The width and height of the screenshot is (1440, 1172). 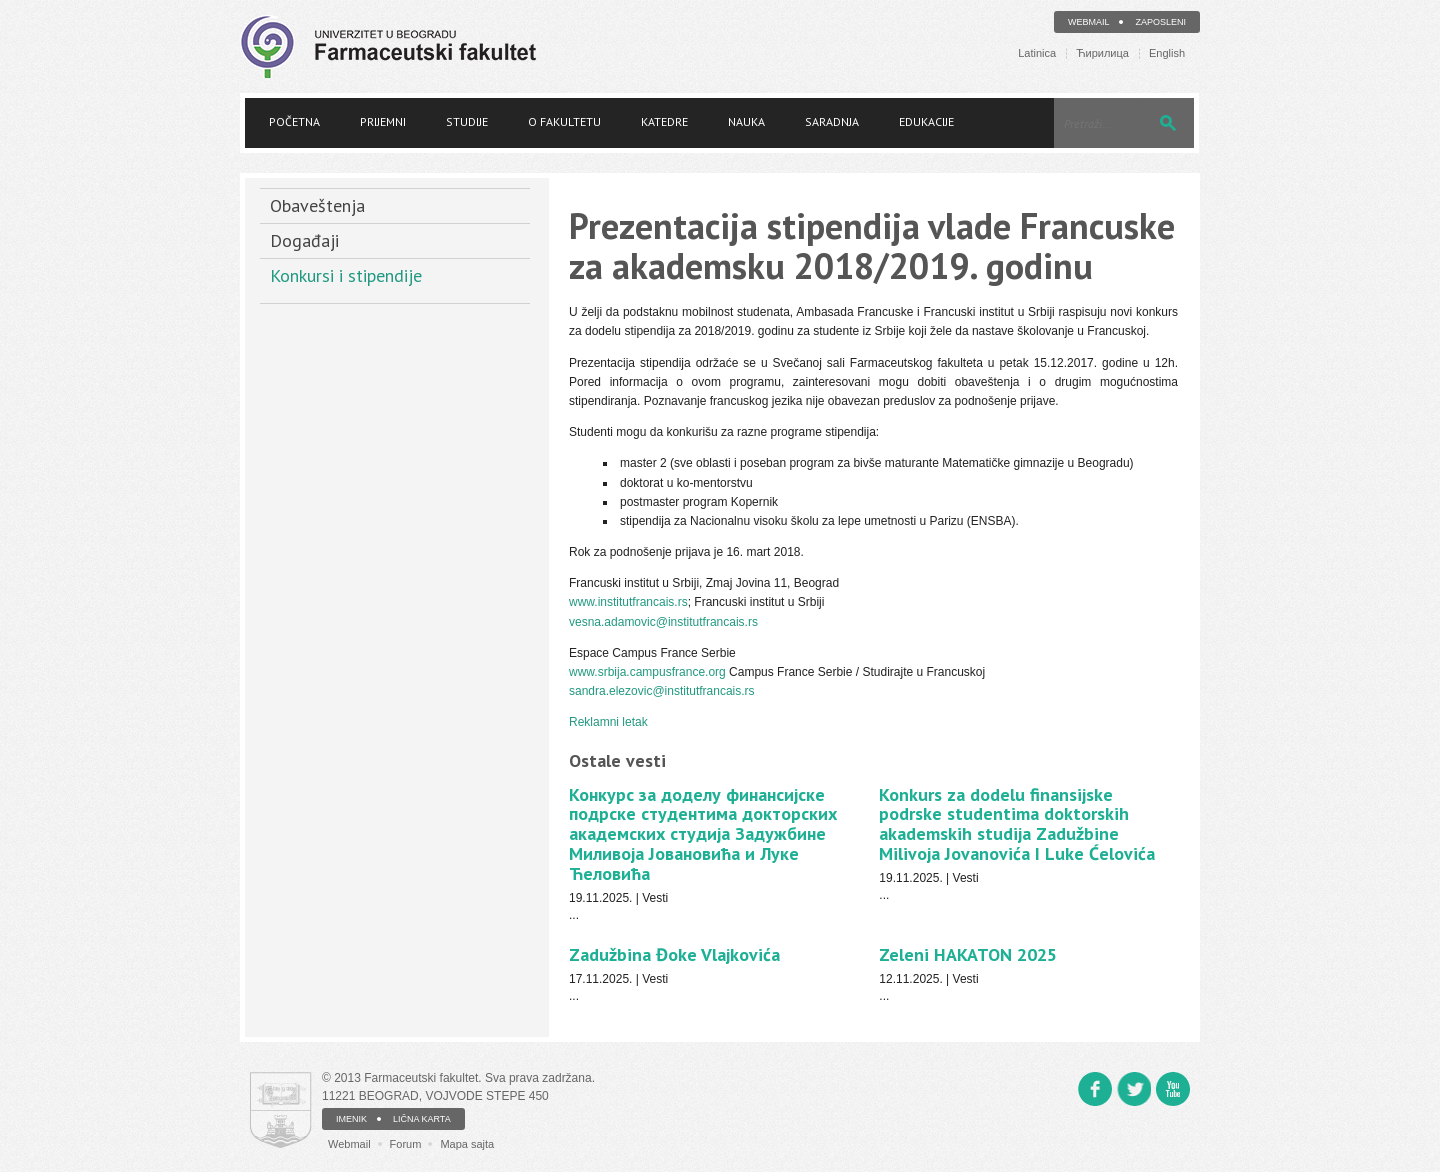 I want to click on LIČNA KARTA, so click(x=422, y=1119).